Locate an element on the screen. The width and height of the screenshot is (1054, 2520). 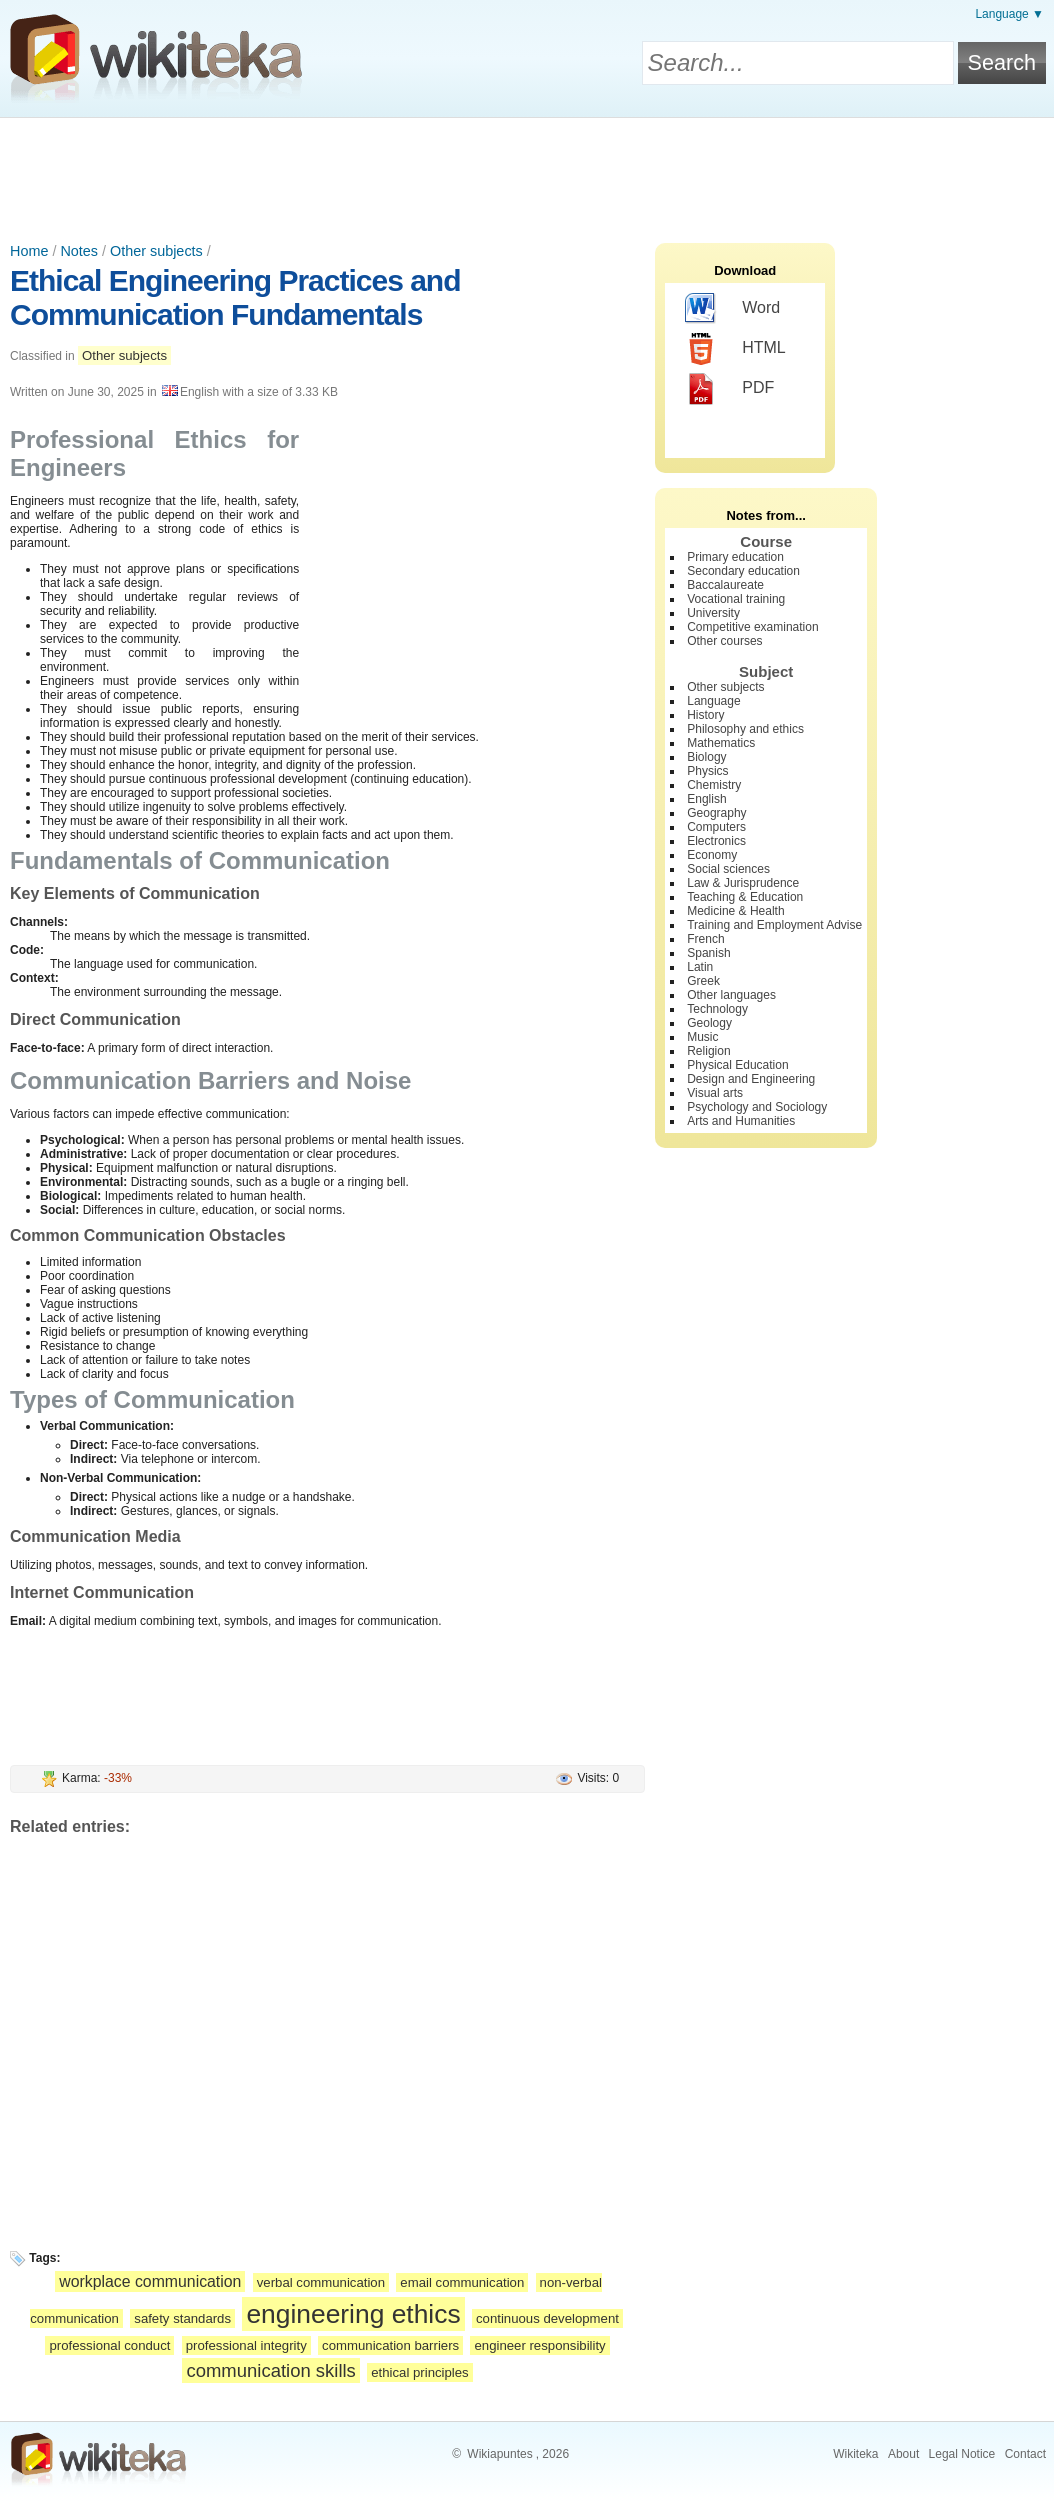
Biology is located at coordinates (706, 757).